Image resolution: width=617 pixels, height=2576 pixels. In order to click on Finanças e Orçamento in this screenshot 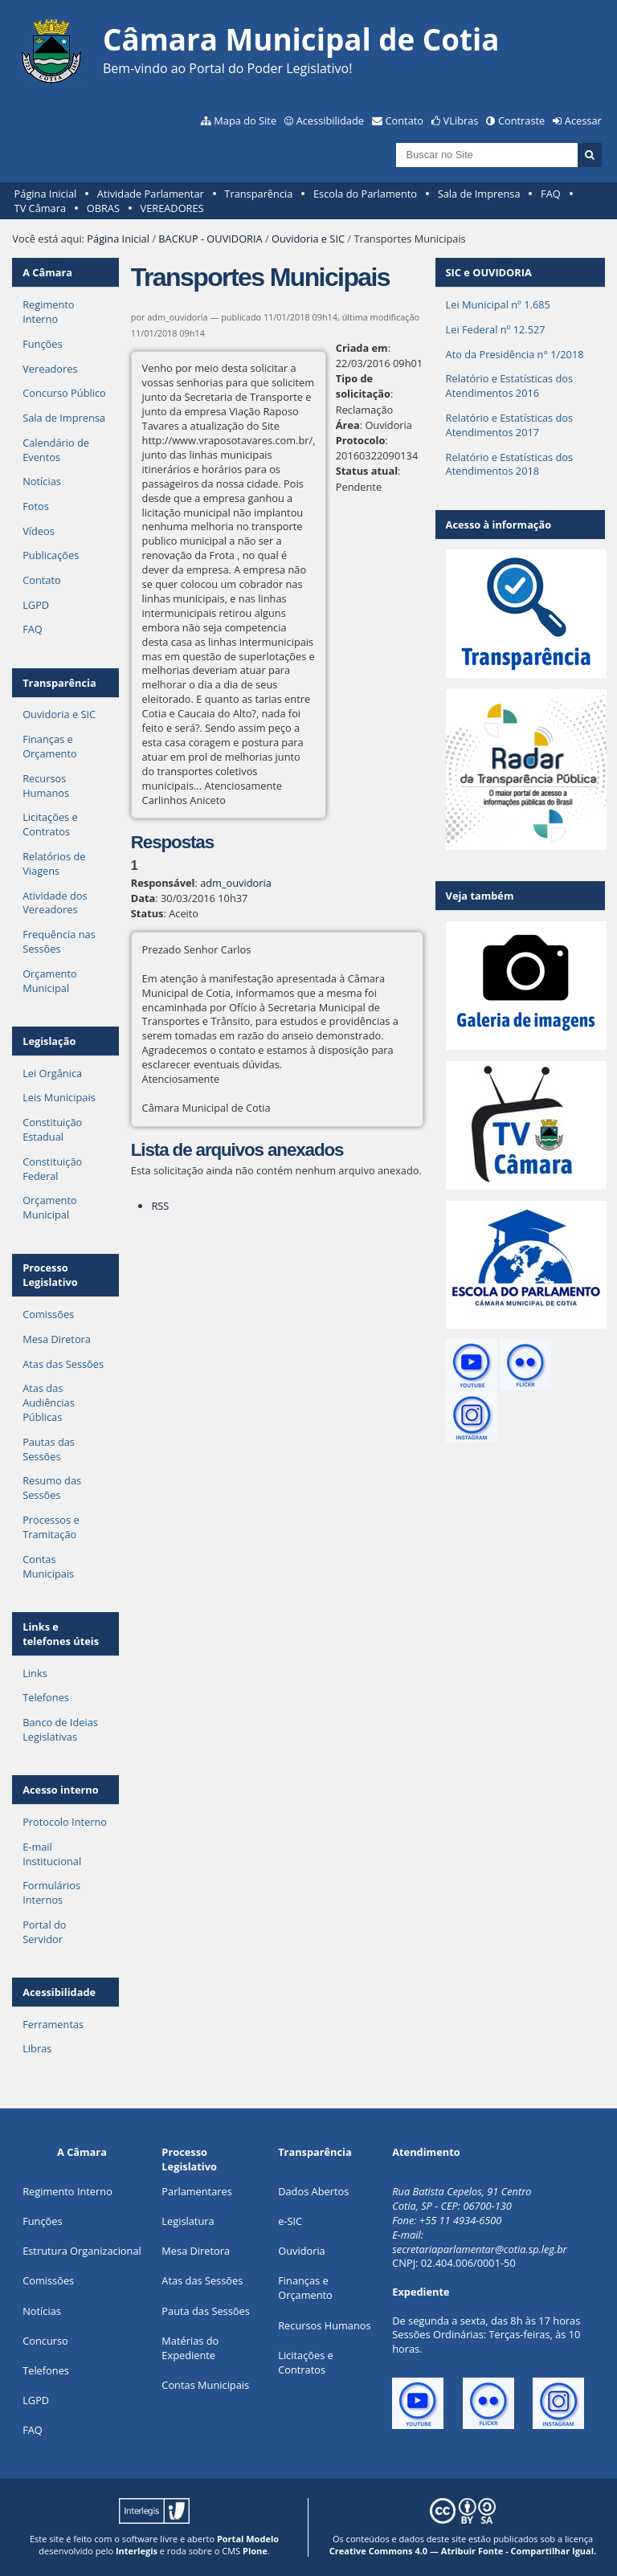, I will do `click(49, 746)`.